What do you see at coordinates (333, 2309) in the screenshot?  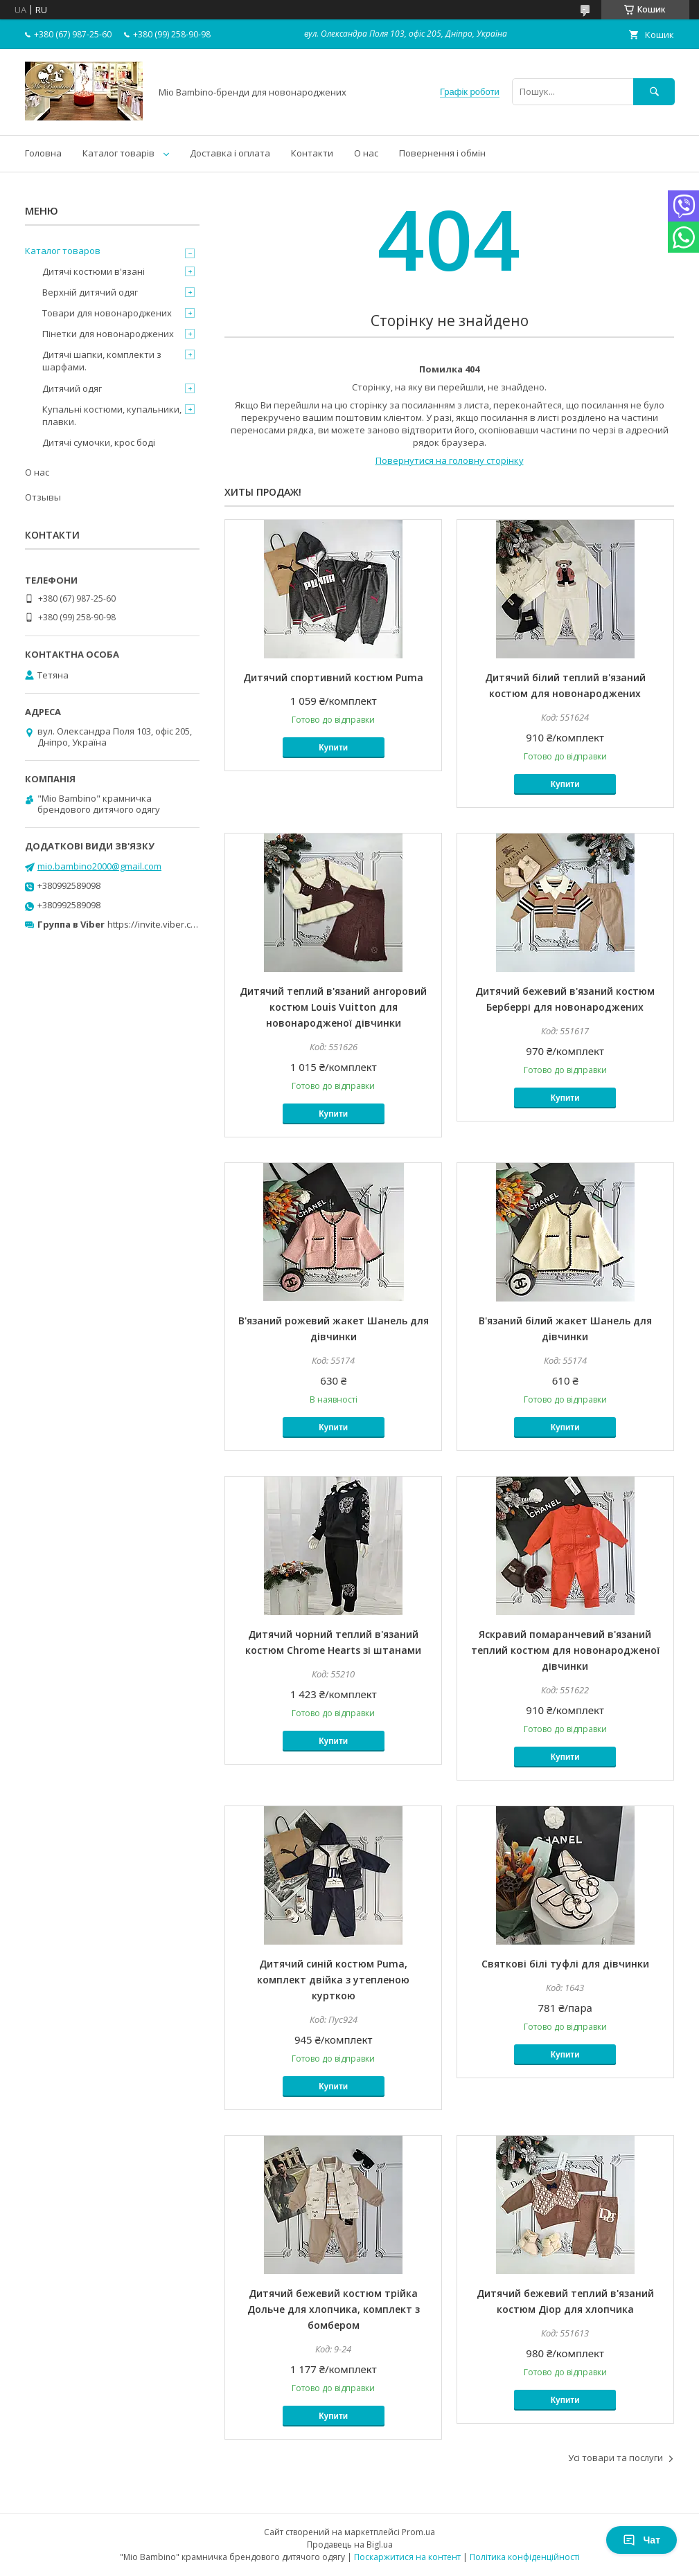 I see `Дитячий бежевий костюм трійка Дольче для хлопчика, комплект з бомбером` at bounding box center [333, 2309].